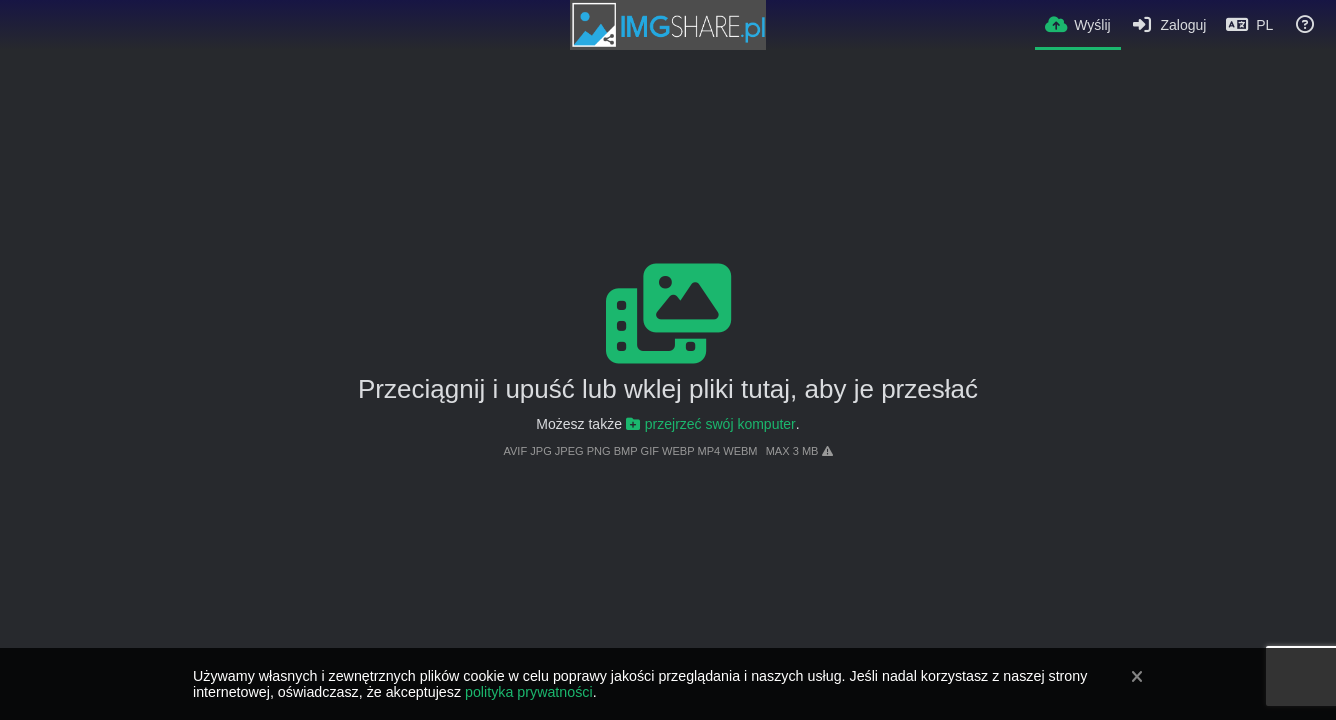 Image resolution: width=1336 pixels, height=720 pixels. Describe the element at coordinates (668, 389) in the screenshot. I see `Przeciągnij i upuść lub wklej pliki tutaj, aby je przesłać` at that location.